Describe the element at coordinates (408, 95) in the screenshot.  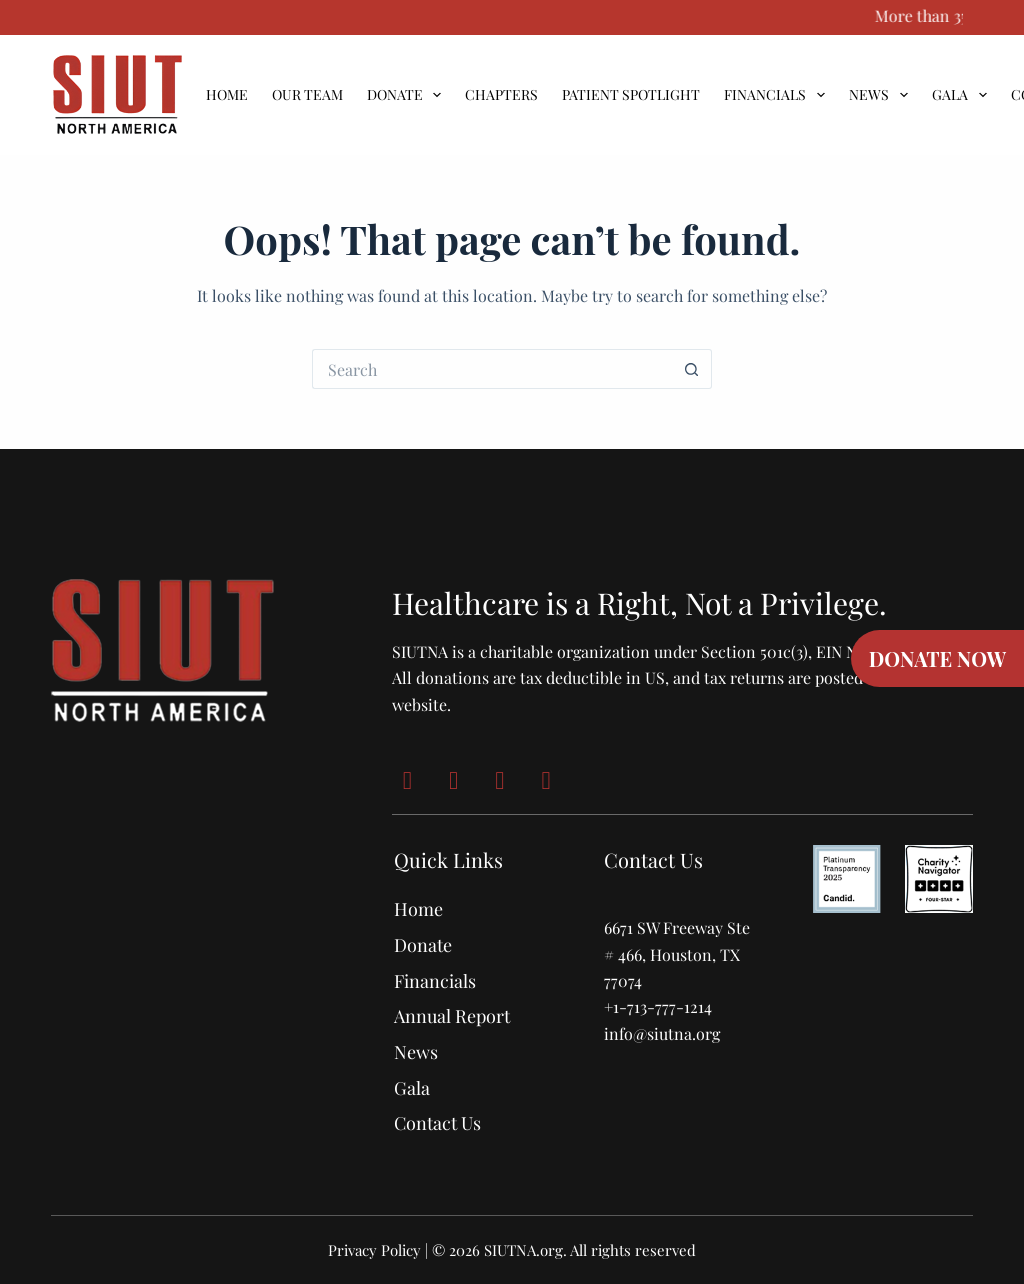
I see `Donate` at that location.